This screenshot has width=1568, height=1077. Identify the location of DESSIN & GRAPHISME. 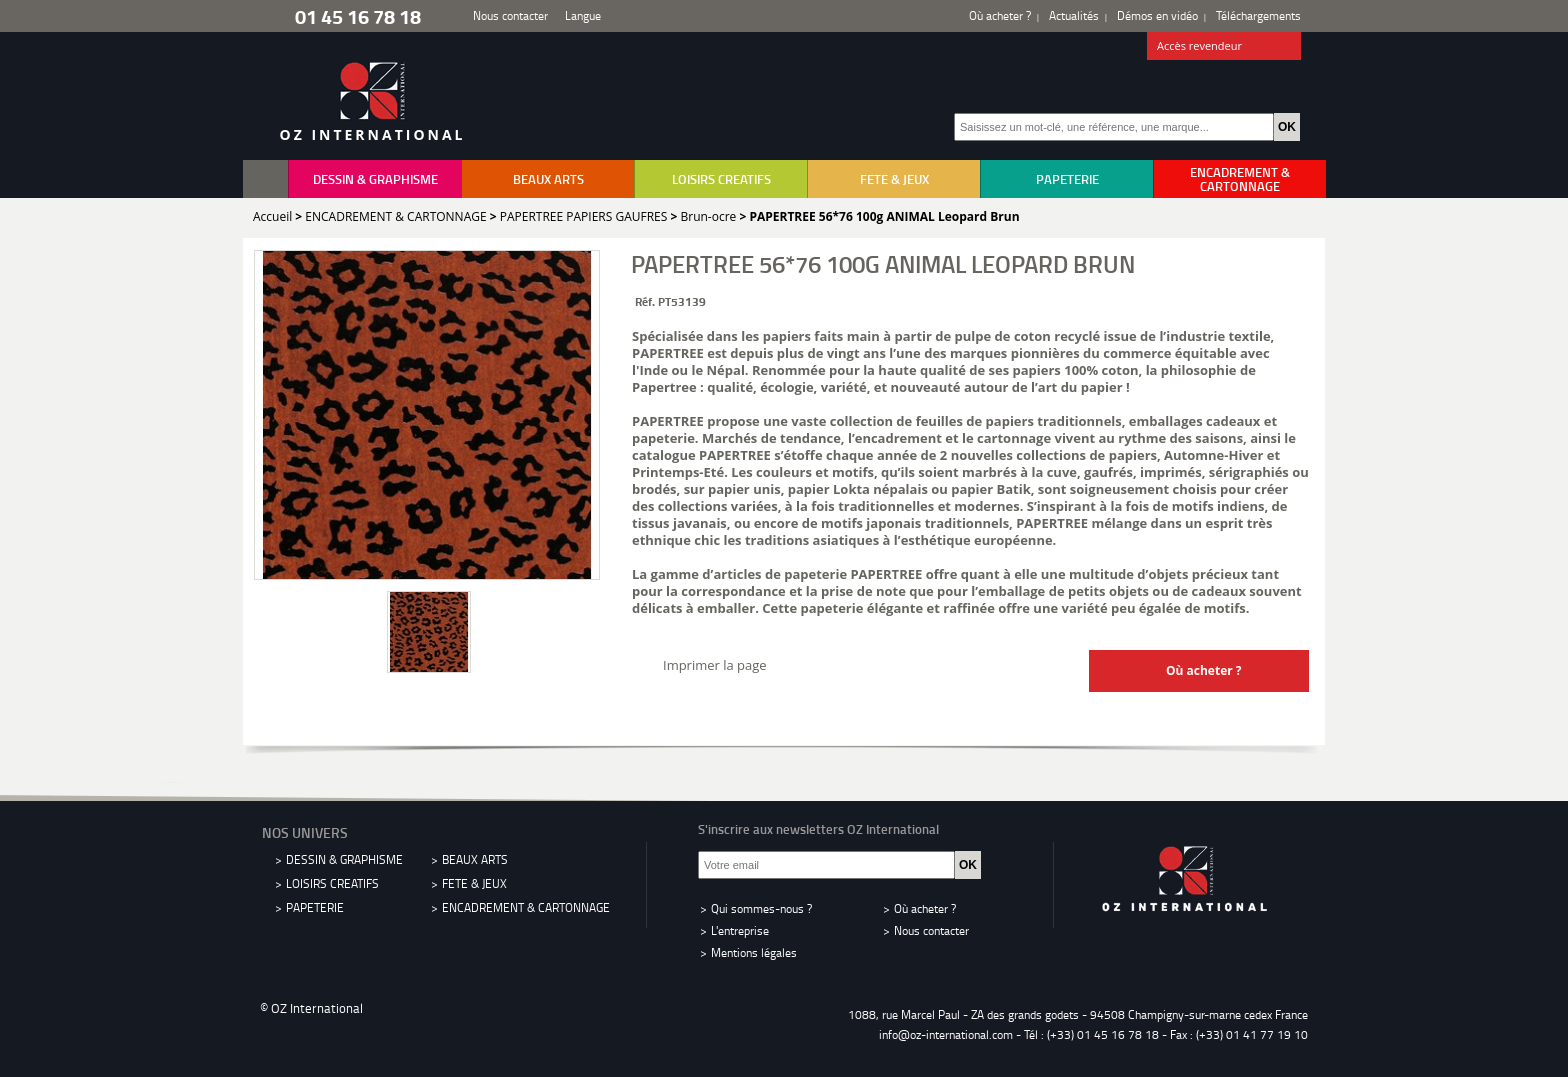
(375, 179).